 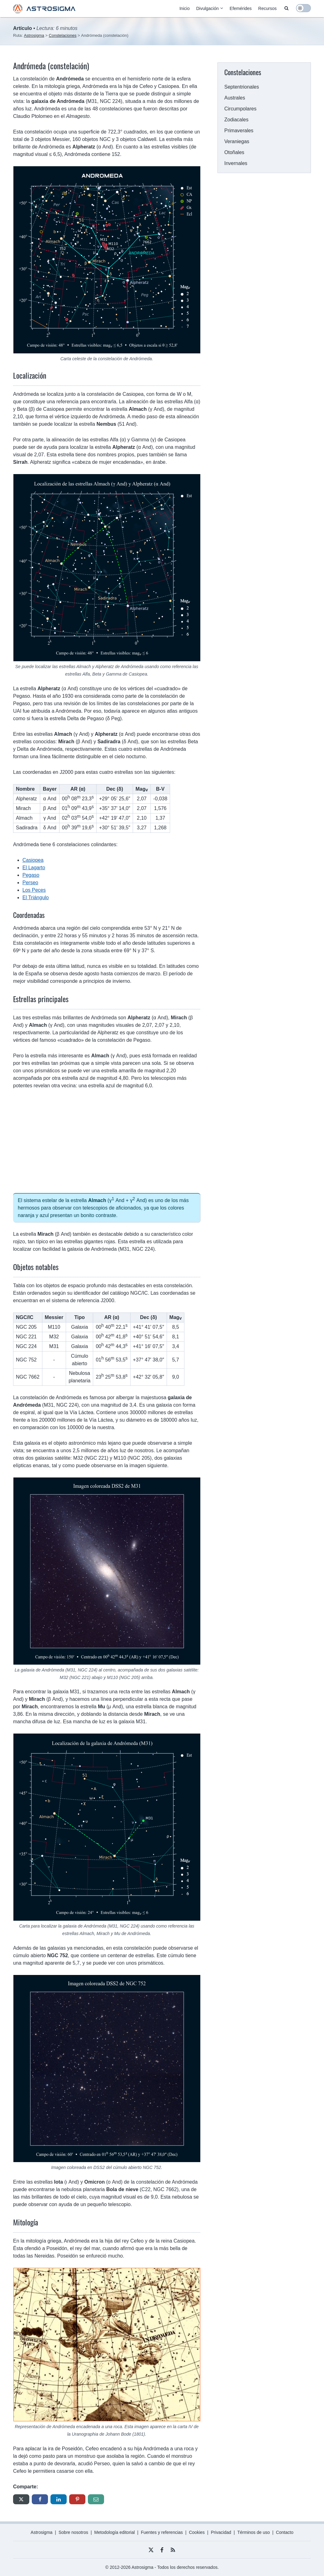 I want to click on Contacto, so click(x=284, y=2532).